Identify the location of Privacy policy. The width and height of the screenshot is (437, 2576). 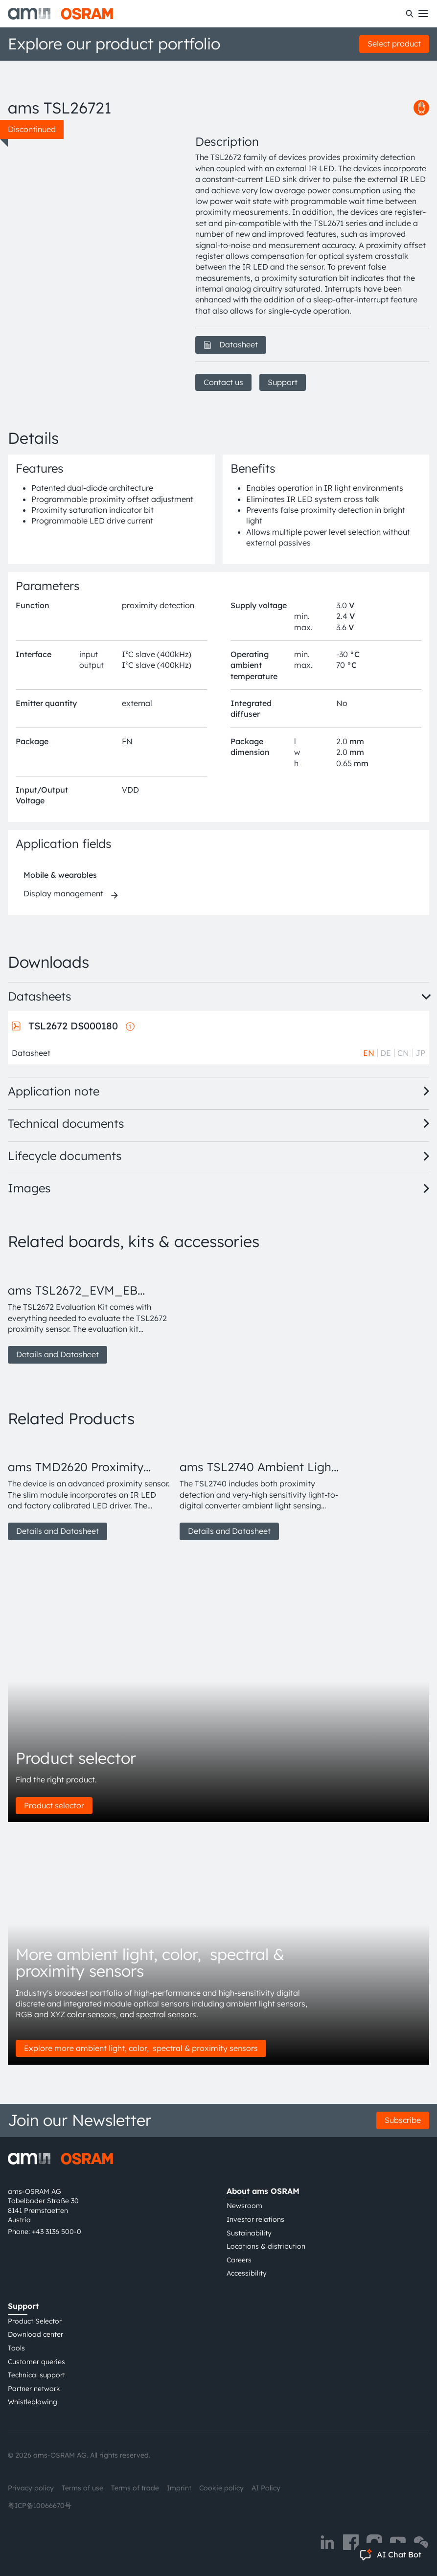
(31, 2488).